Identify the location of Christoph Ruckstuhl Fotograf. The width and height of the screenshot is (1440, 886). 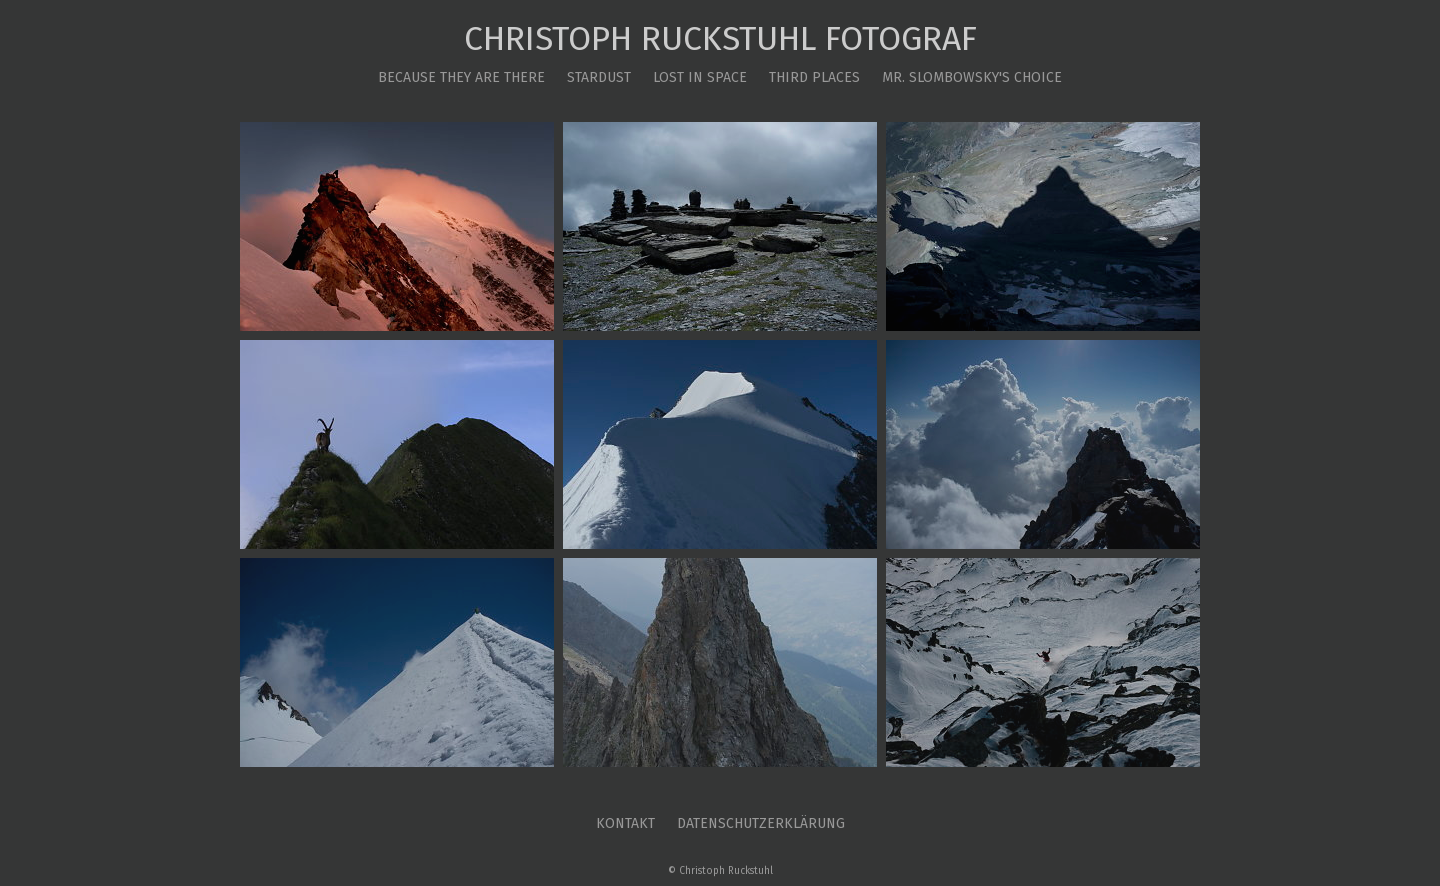
(720, 39).